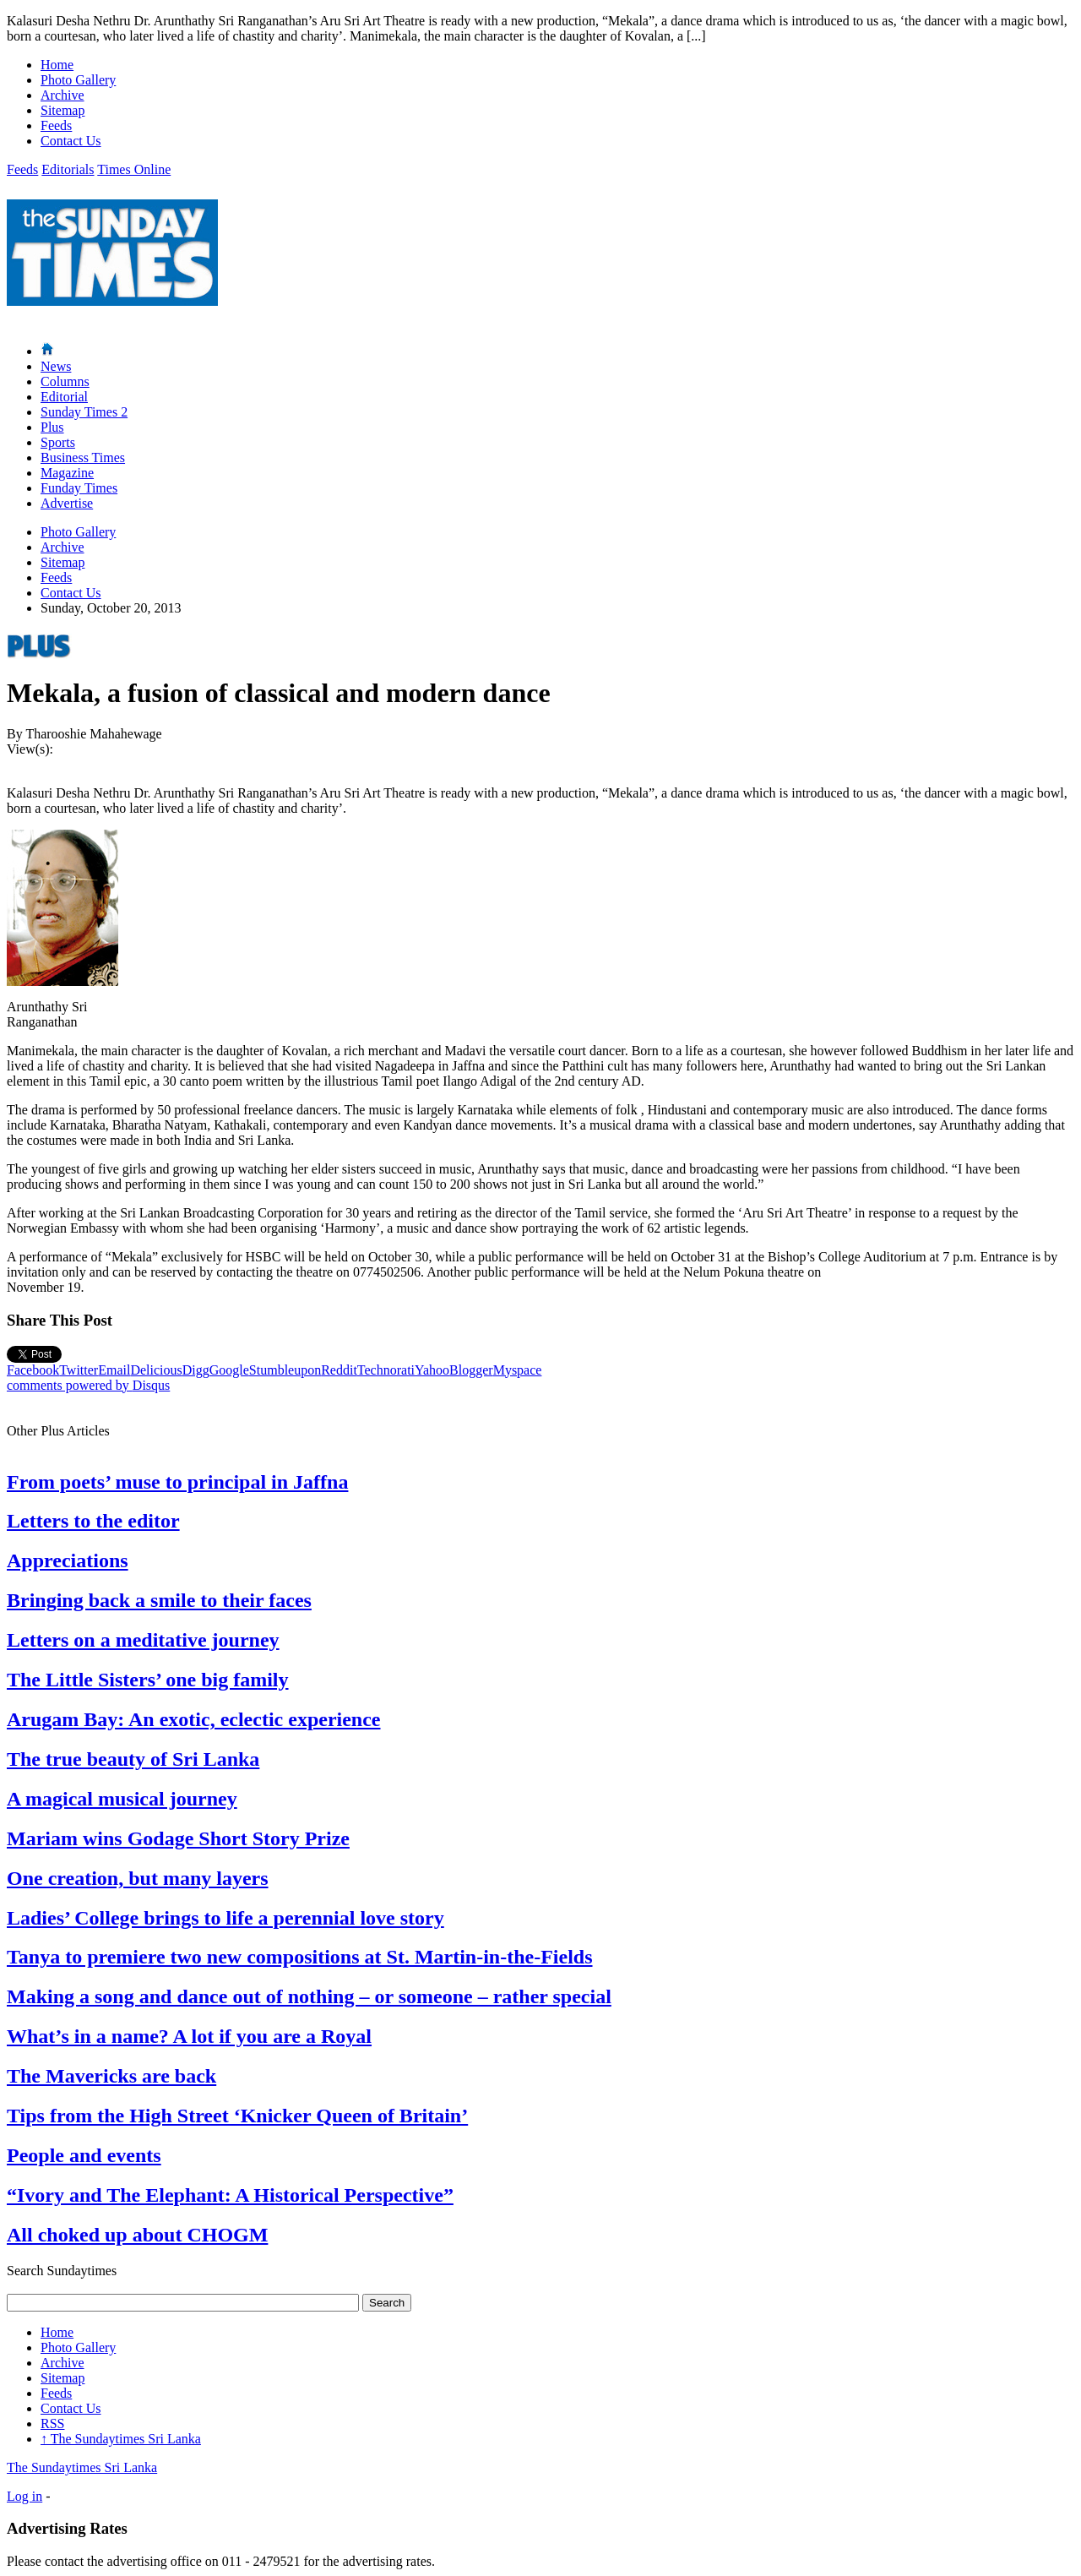 The height and width of the screenshot is (2576, 1081). What do you see at coordinates (57, 64) in the screenshot?
I see `Home` at bounding box center [57, 64].